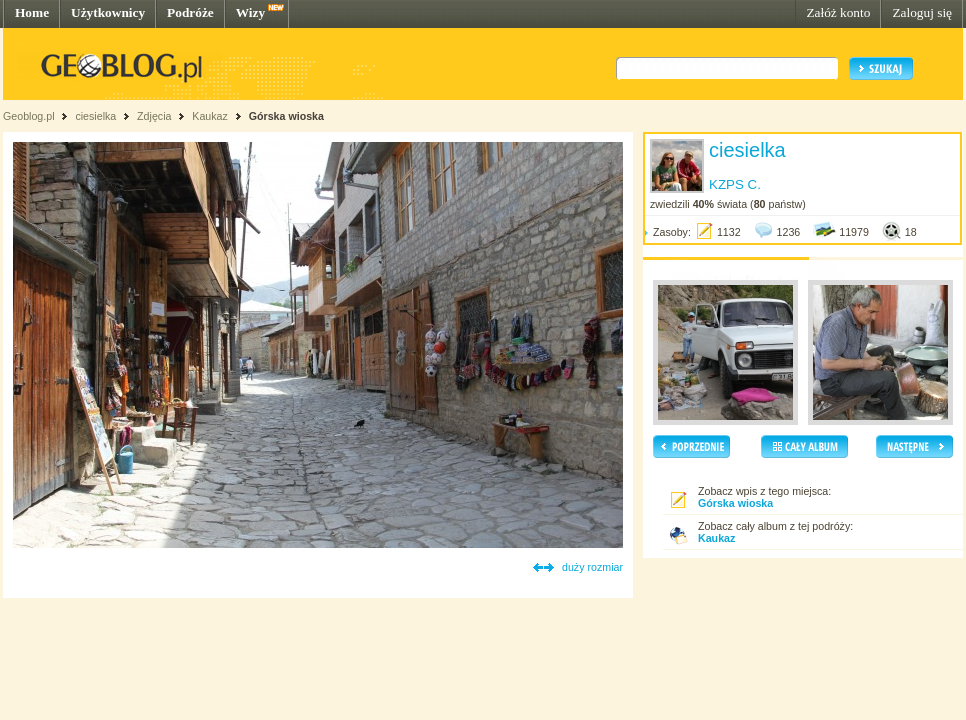 Image resolution: width=966 pixels, height=720 pixels. Describe the element at coordinates (922, 12) in the screenshot. I see `Zaloguj się` at that location.